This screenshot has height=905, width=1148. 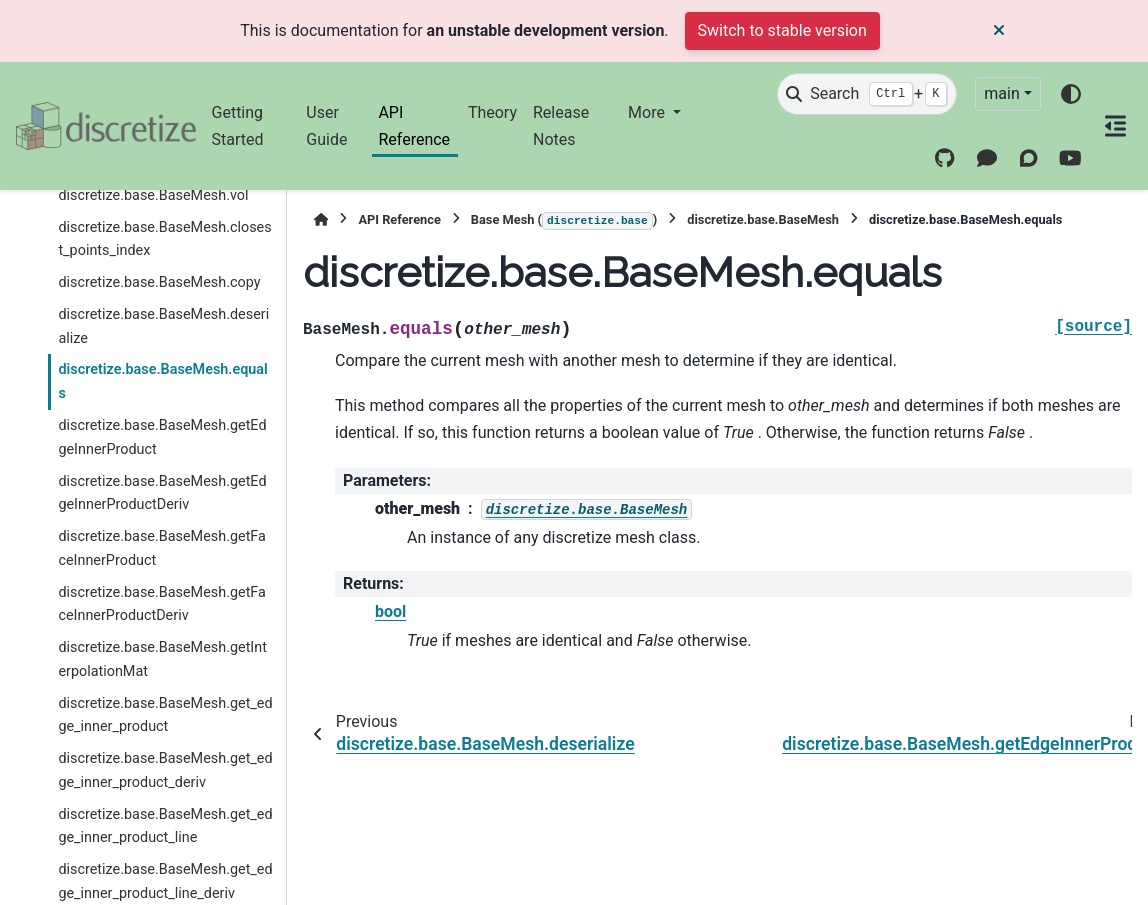 I want to click on discretize.base.BaseMesh.deserialize, so click(x=163, y=326).